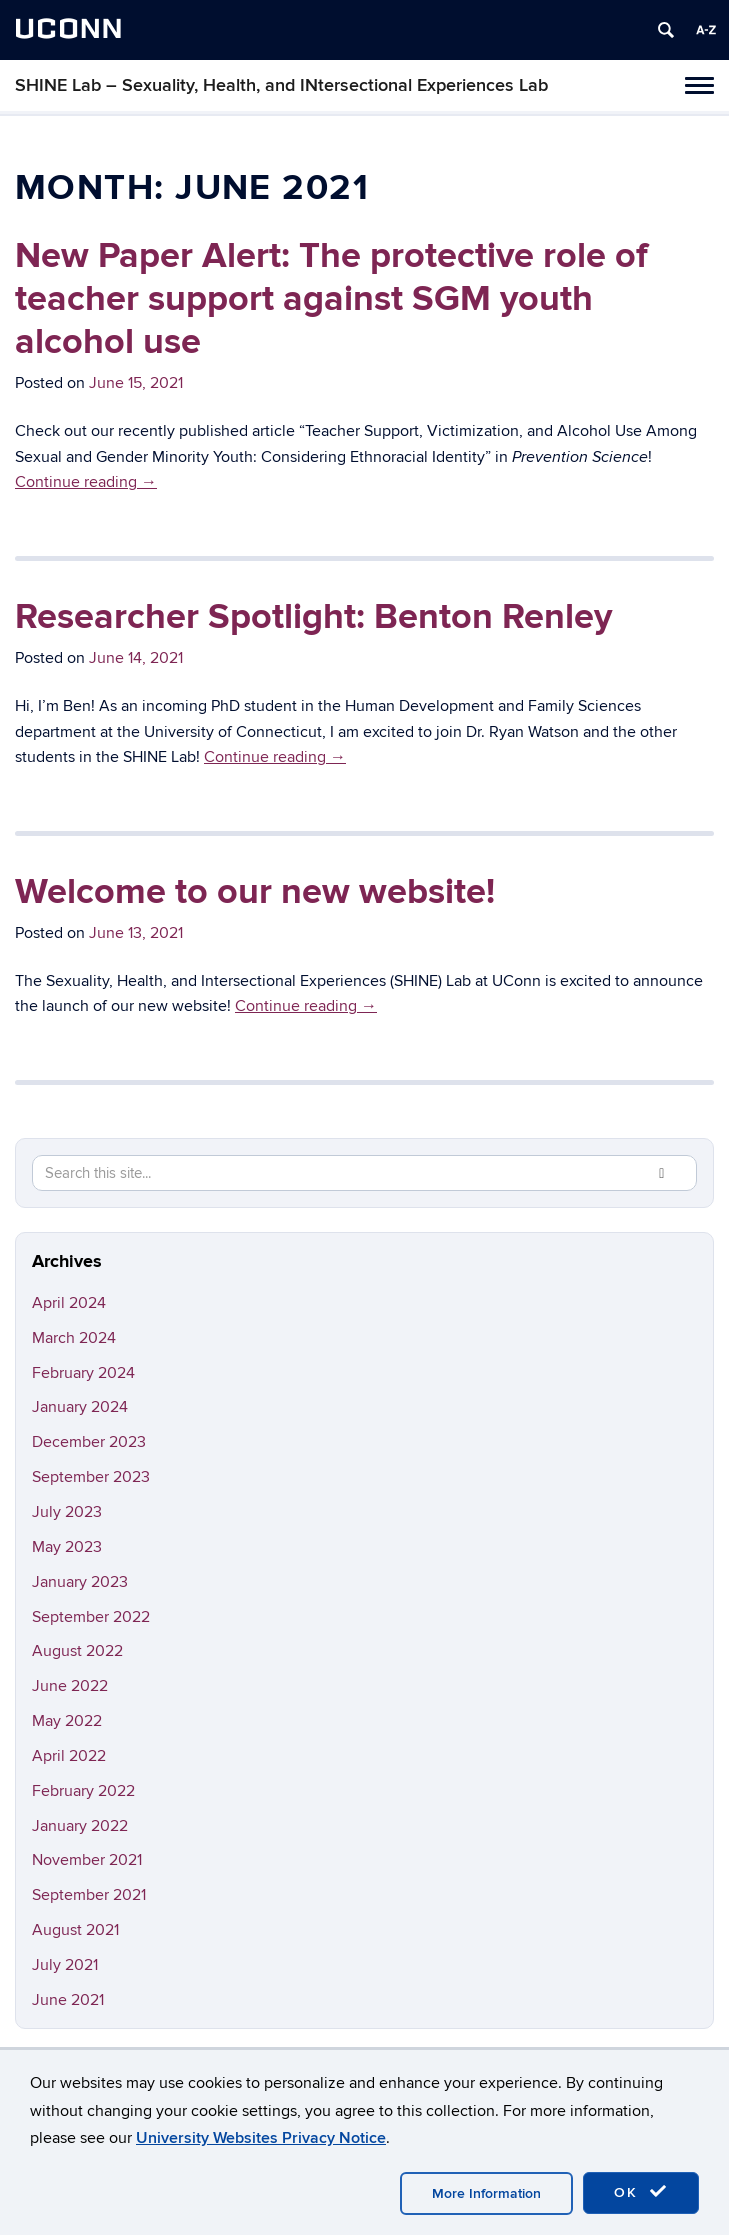 This screenshot has width=729, height=2235. Describe the element at coordinates (89, 1442) in the screenshot. I see `December 2023` at that location.